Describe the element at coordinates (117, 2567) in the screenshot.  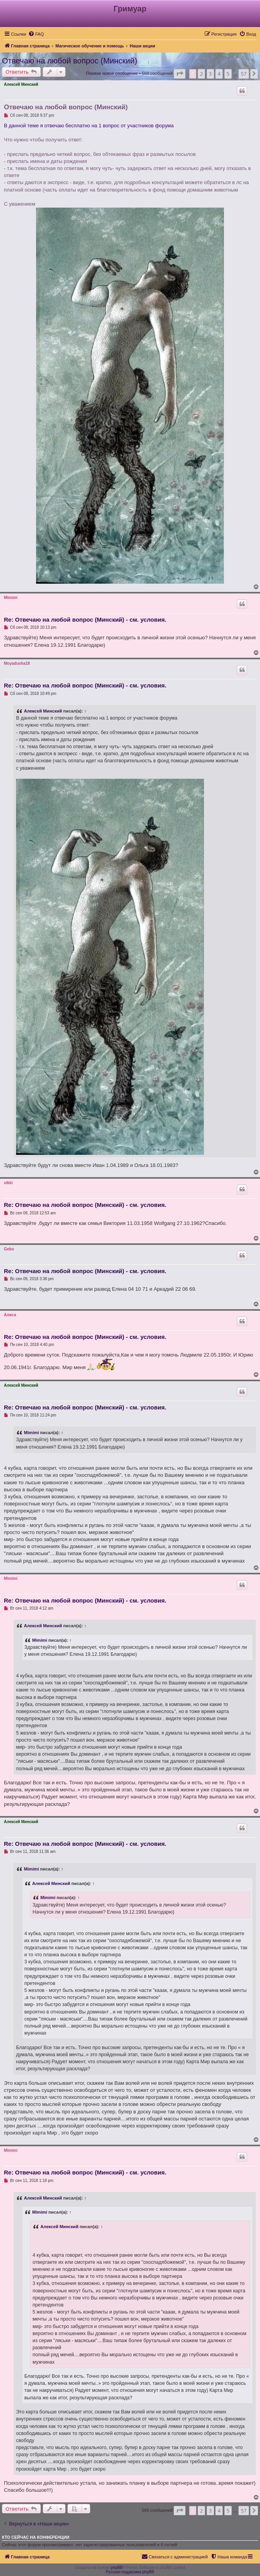
I see `phpBB` at that location.